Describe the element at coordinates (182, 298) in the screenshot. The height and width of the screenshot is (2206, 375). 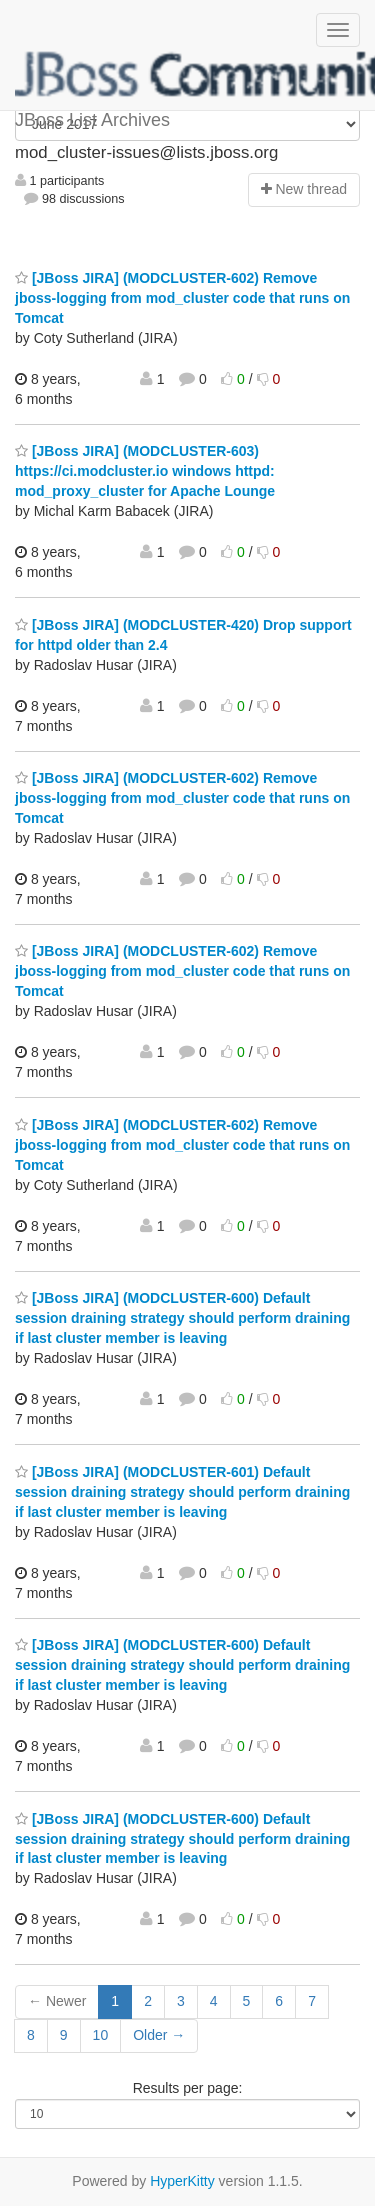
I see `[JBoss JIRA] (MODCLUSTER-602) Remove jboss-logging from mod_cluster code that runs on Tomcat` at that location.